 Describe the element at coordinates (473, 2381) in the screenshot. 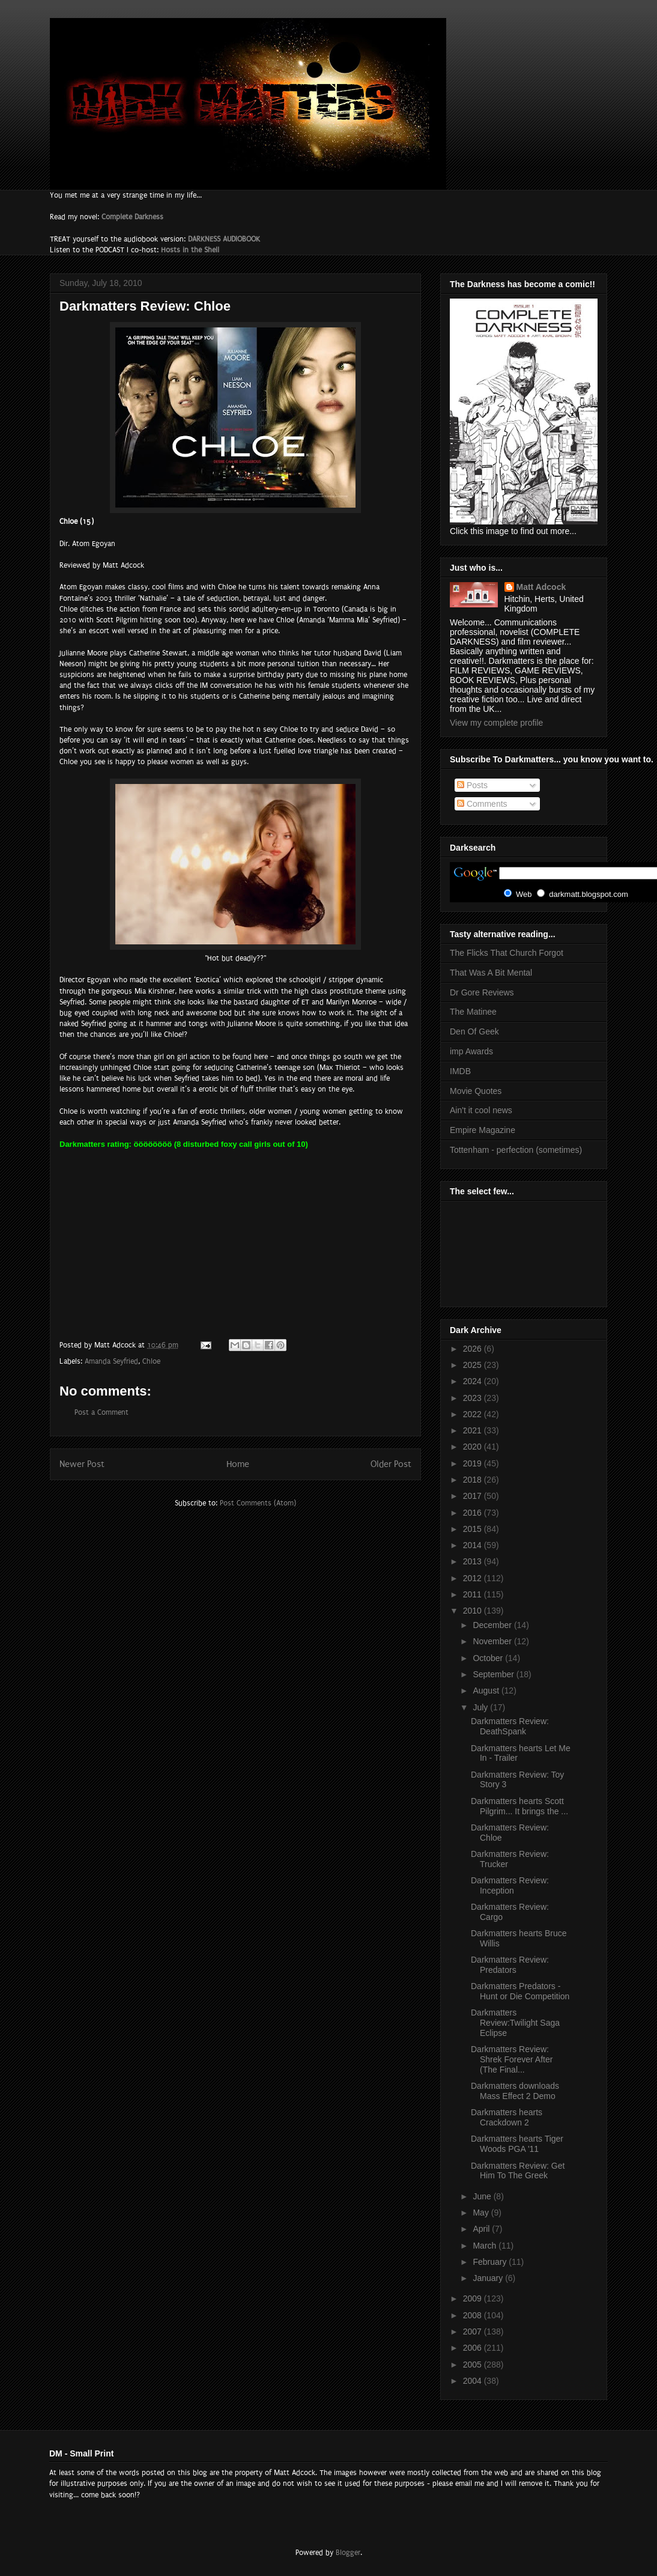

I see `2004` at that location.